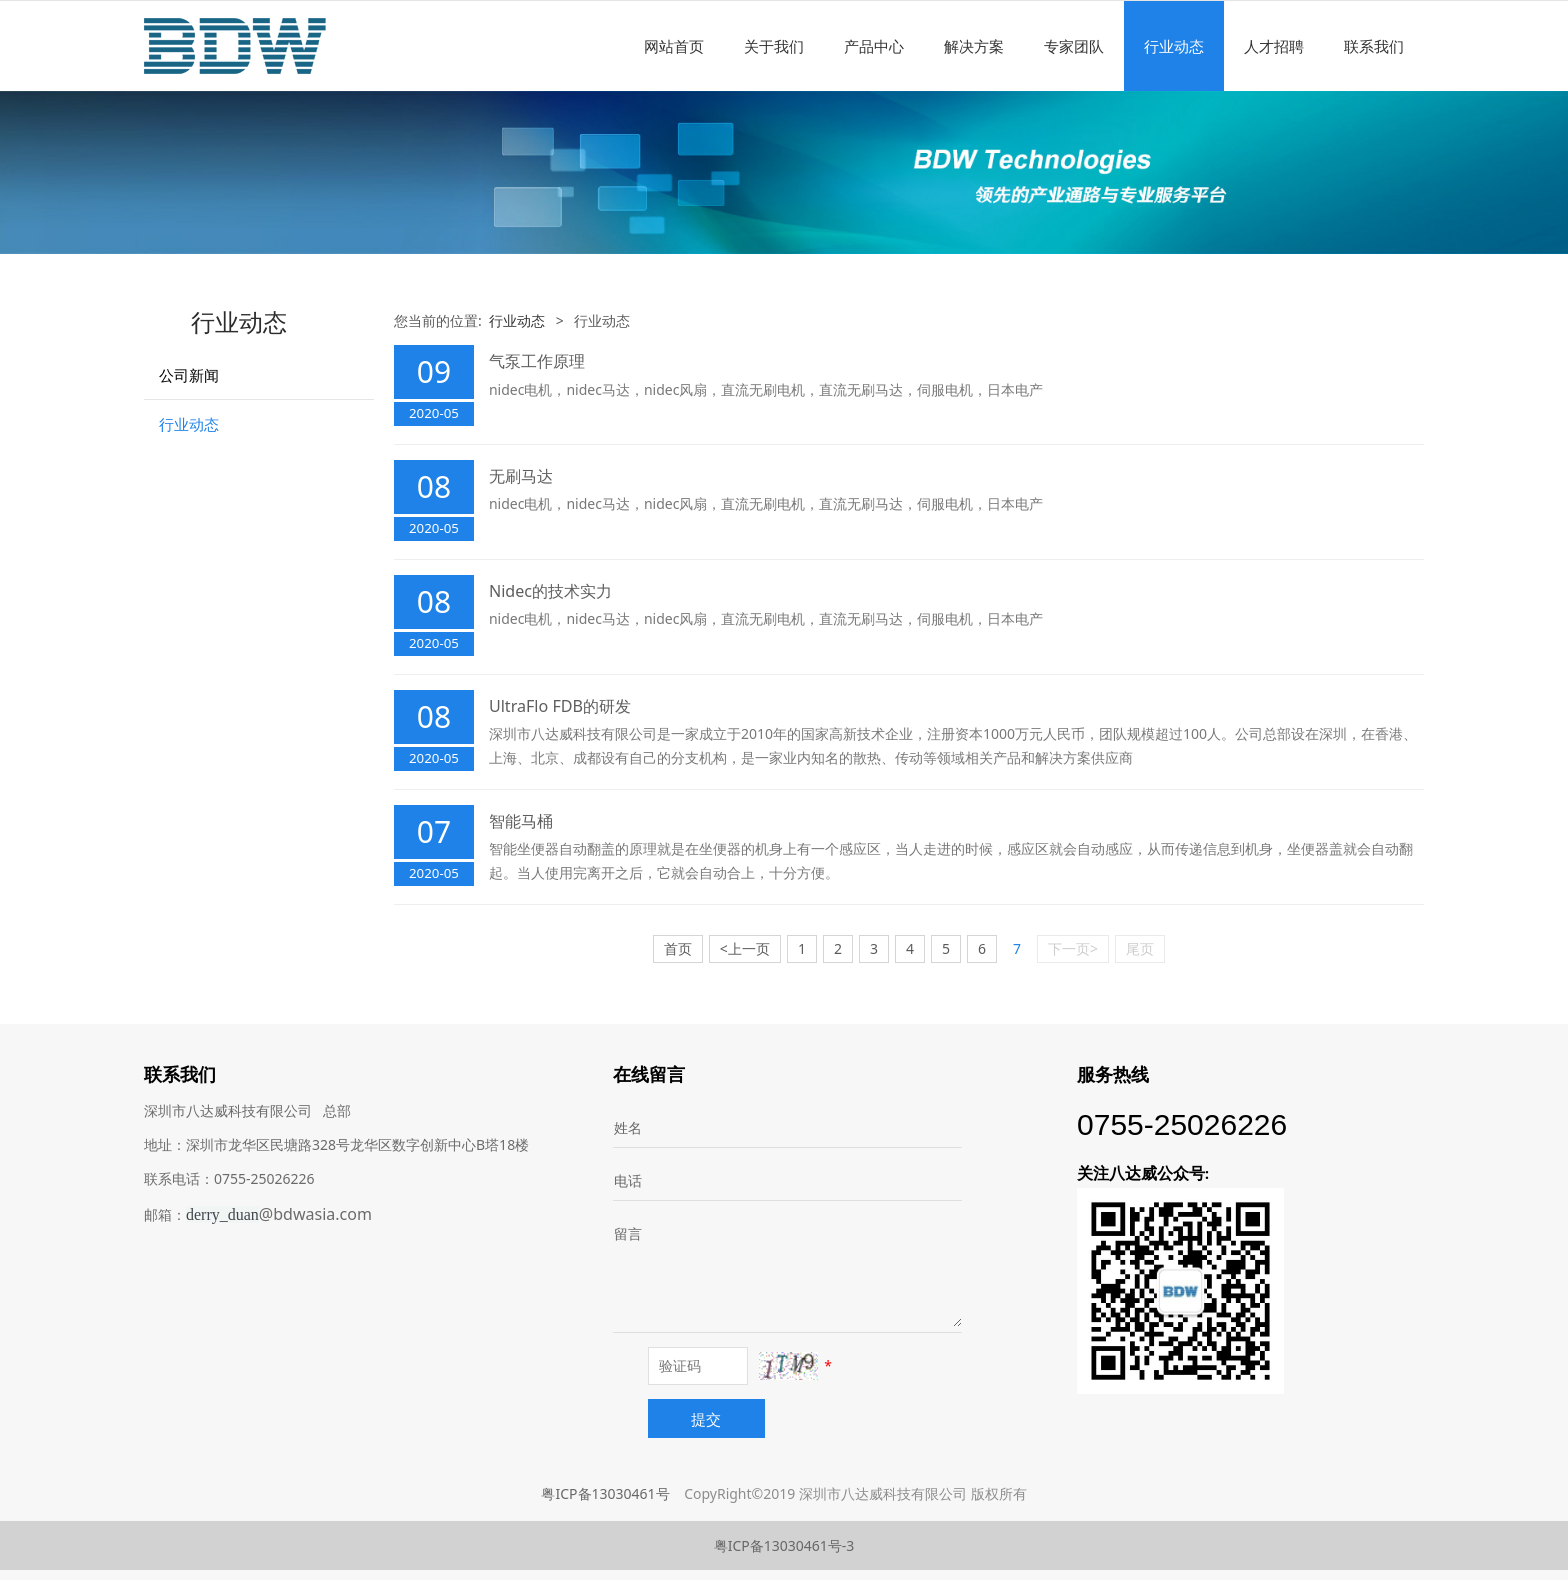 This screenshot has width=1568, height=1580. Describe the element at coordinates (628, 1233) in the screenshot. I see `留言` at that location.